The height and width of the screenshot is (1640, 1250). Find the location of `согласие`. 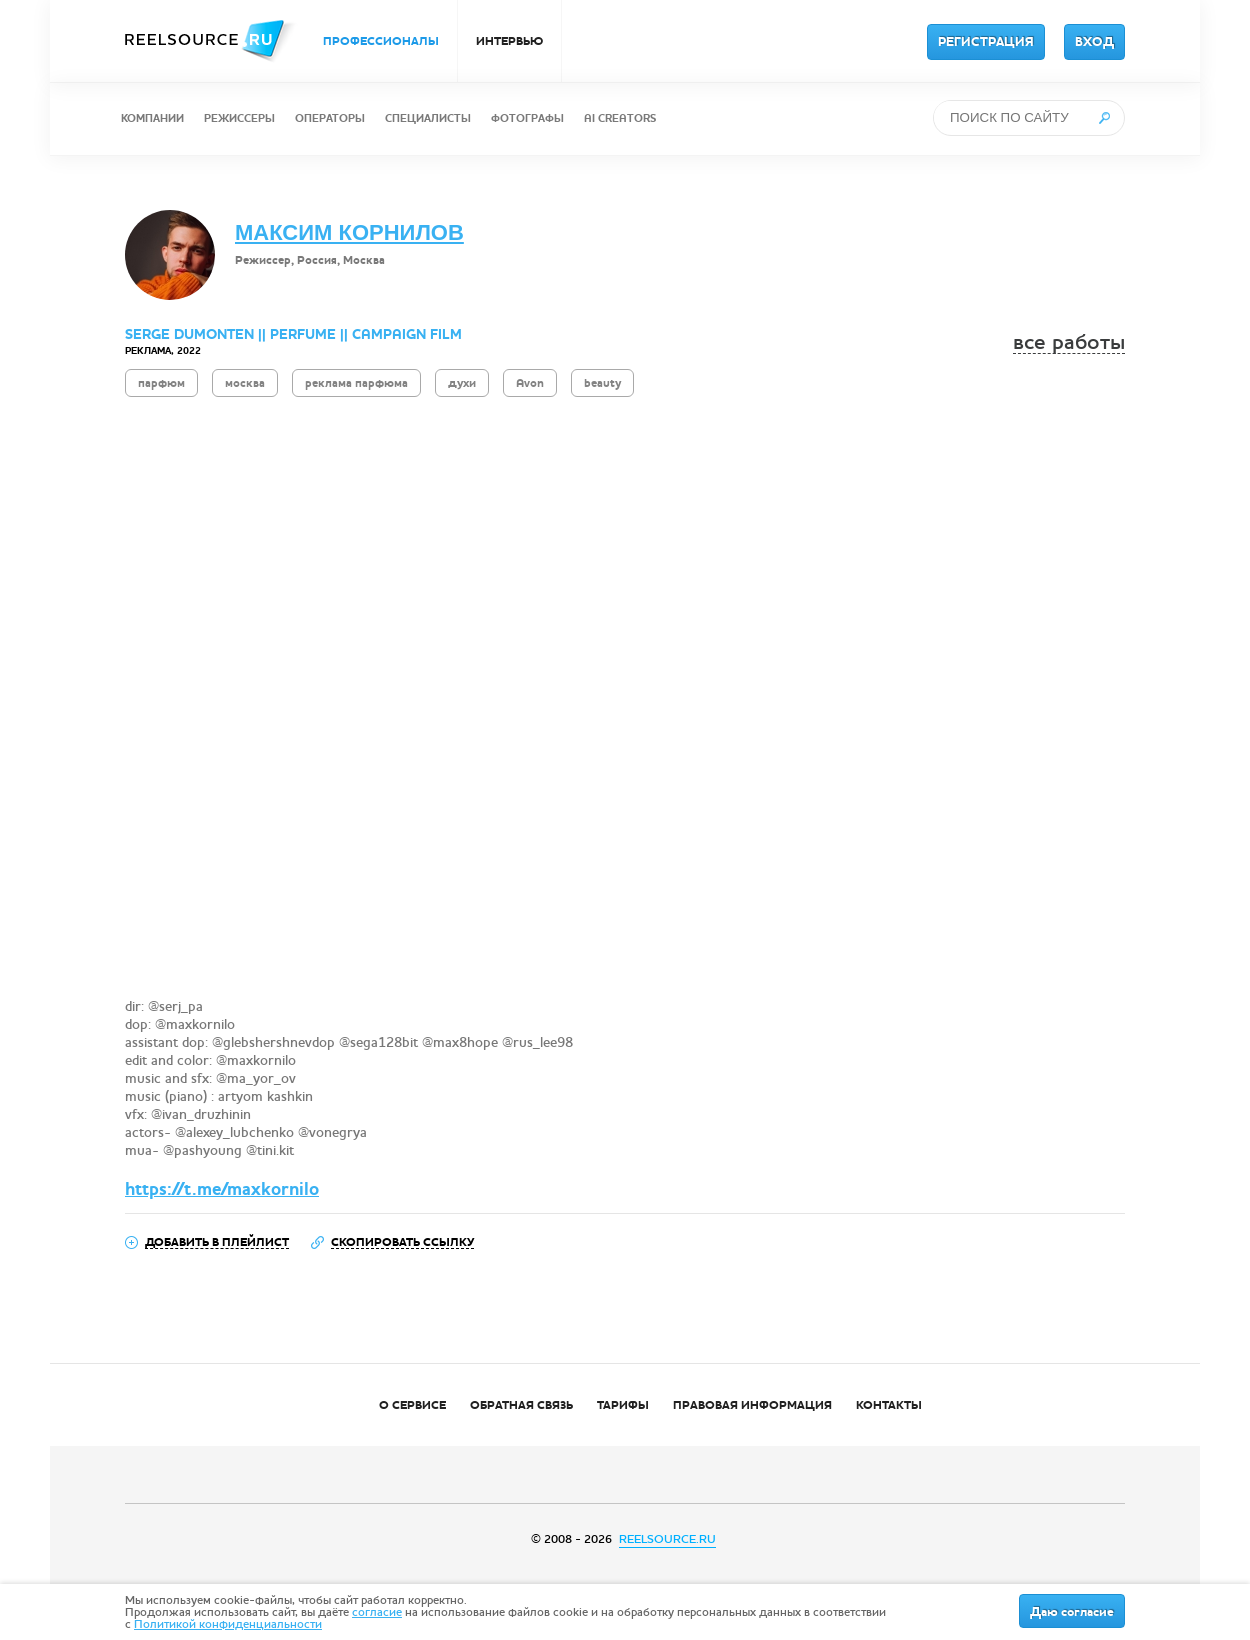

согласие is located at coordinates (377, 1612).